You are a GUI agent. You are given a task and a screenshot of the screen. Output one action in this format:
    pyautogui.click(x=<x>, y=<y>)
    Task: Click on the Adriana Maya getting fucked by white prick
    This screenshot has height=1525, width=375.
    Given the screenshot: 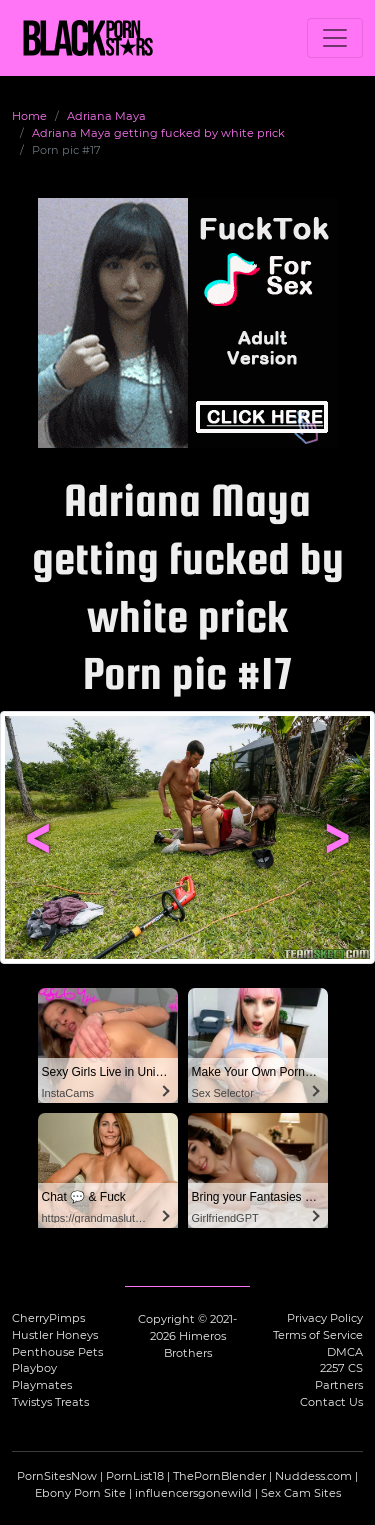 What is the action you would take?
    pyautogui.click(x=158, y=133)
    